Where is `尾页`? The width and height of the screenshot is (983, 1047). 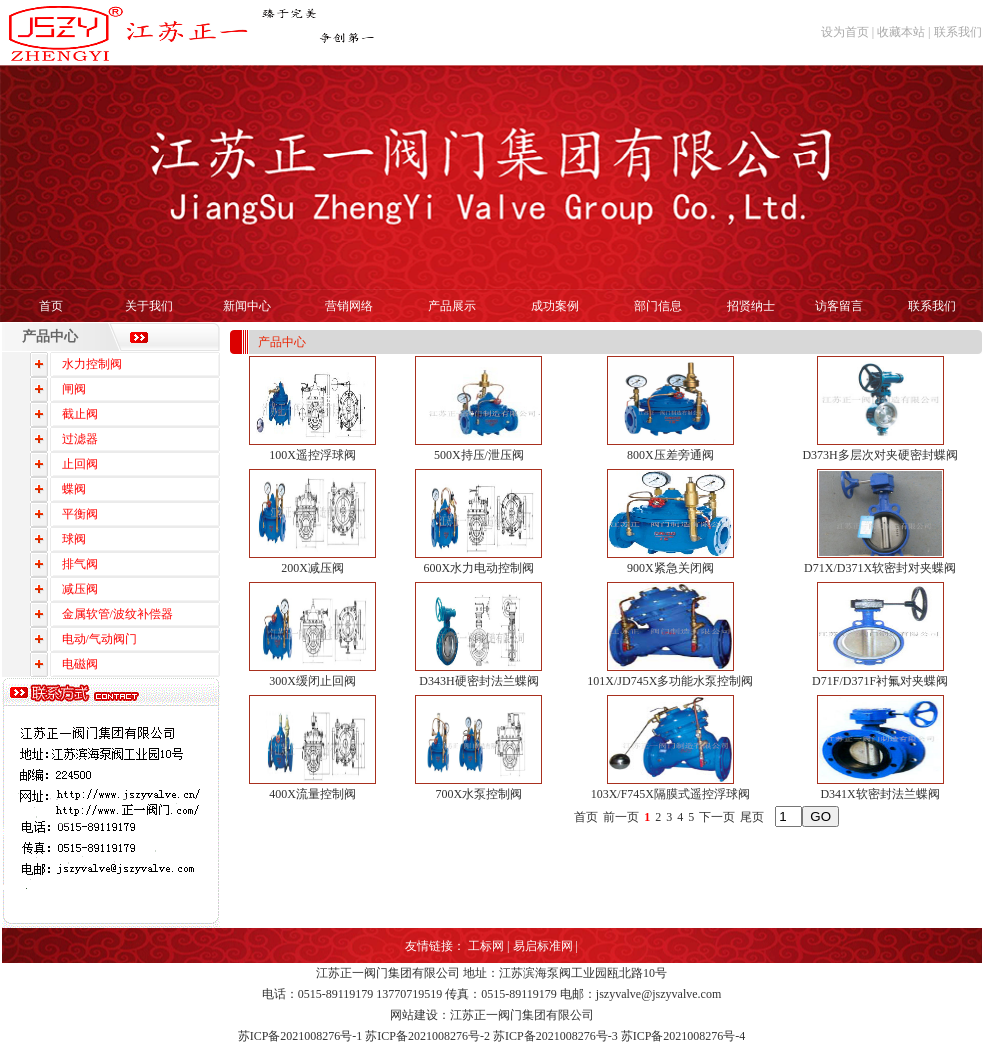 尾页 is located at coordinates (752, 817).